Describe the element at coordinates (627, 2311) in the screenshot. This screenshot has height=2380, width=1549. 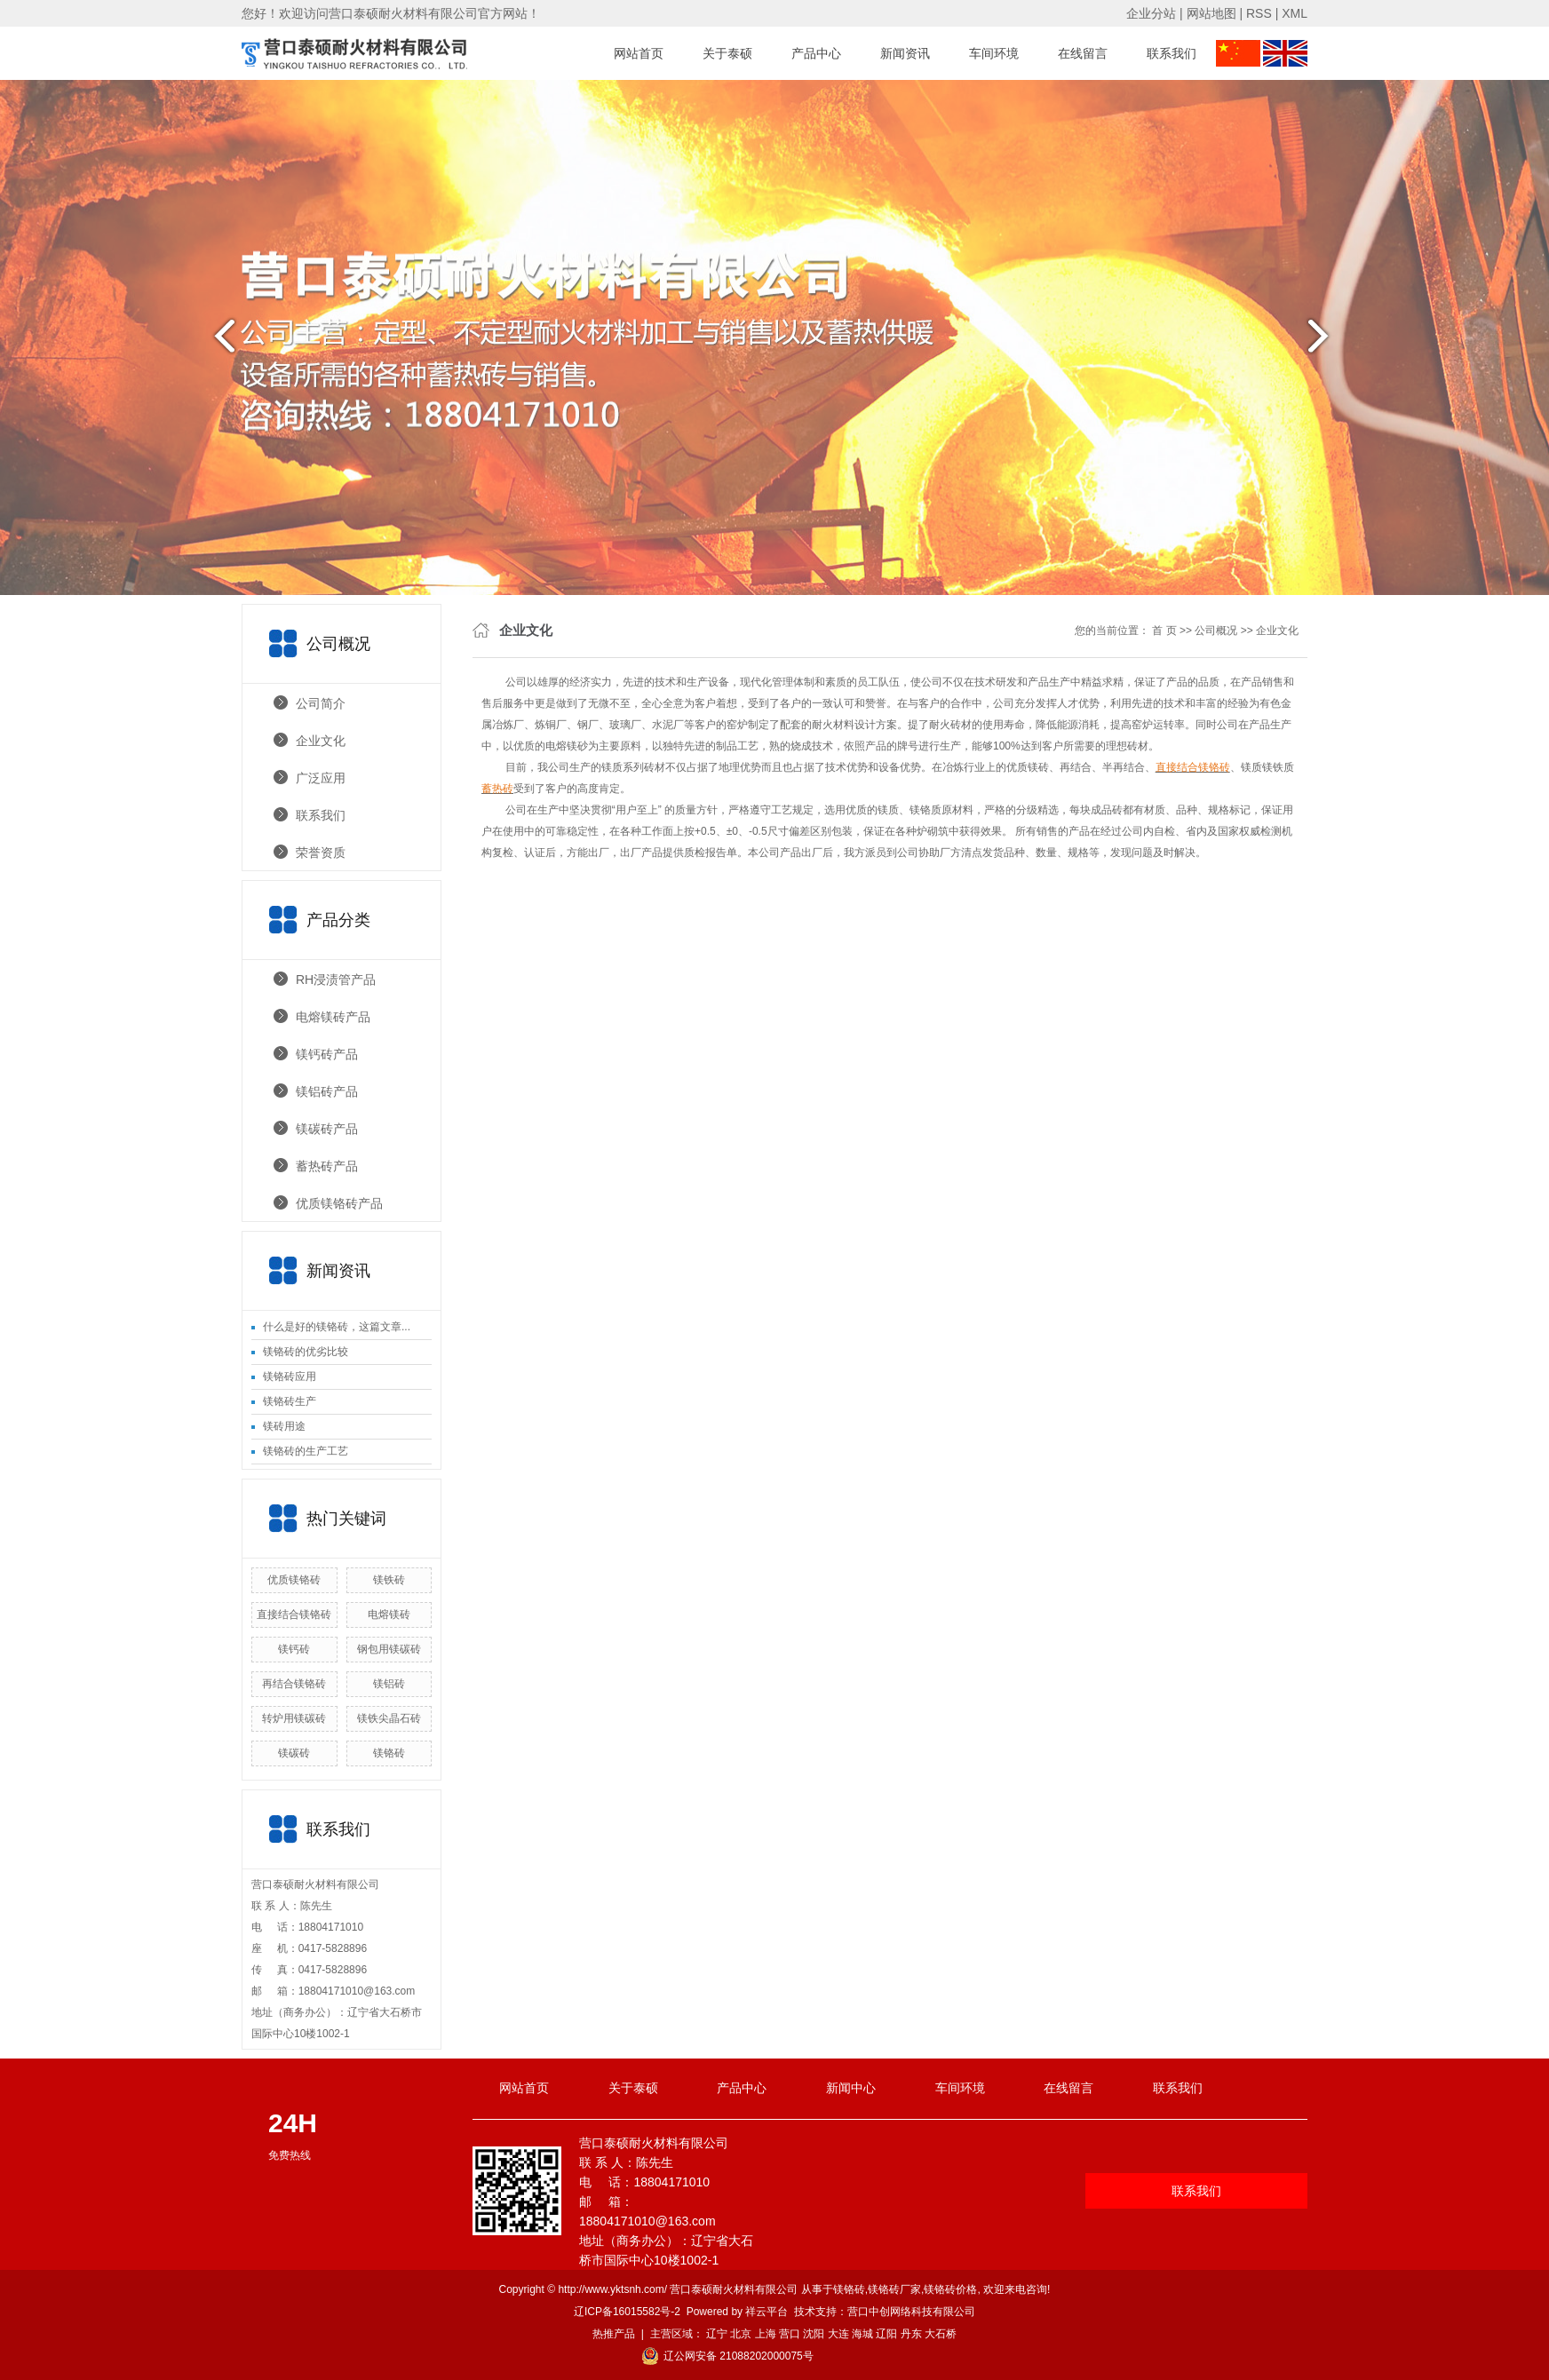
I see `辽ICP备16015582号-2` at that location.